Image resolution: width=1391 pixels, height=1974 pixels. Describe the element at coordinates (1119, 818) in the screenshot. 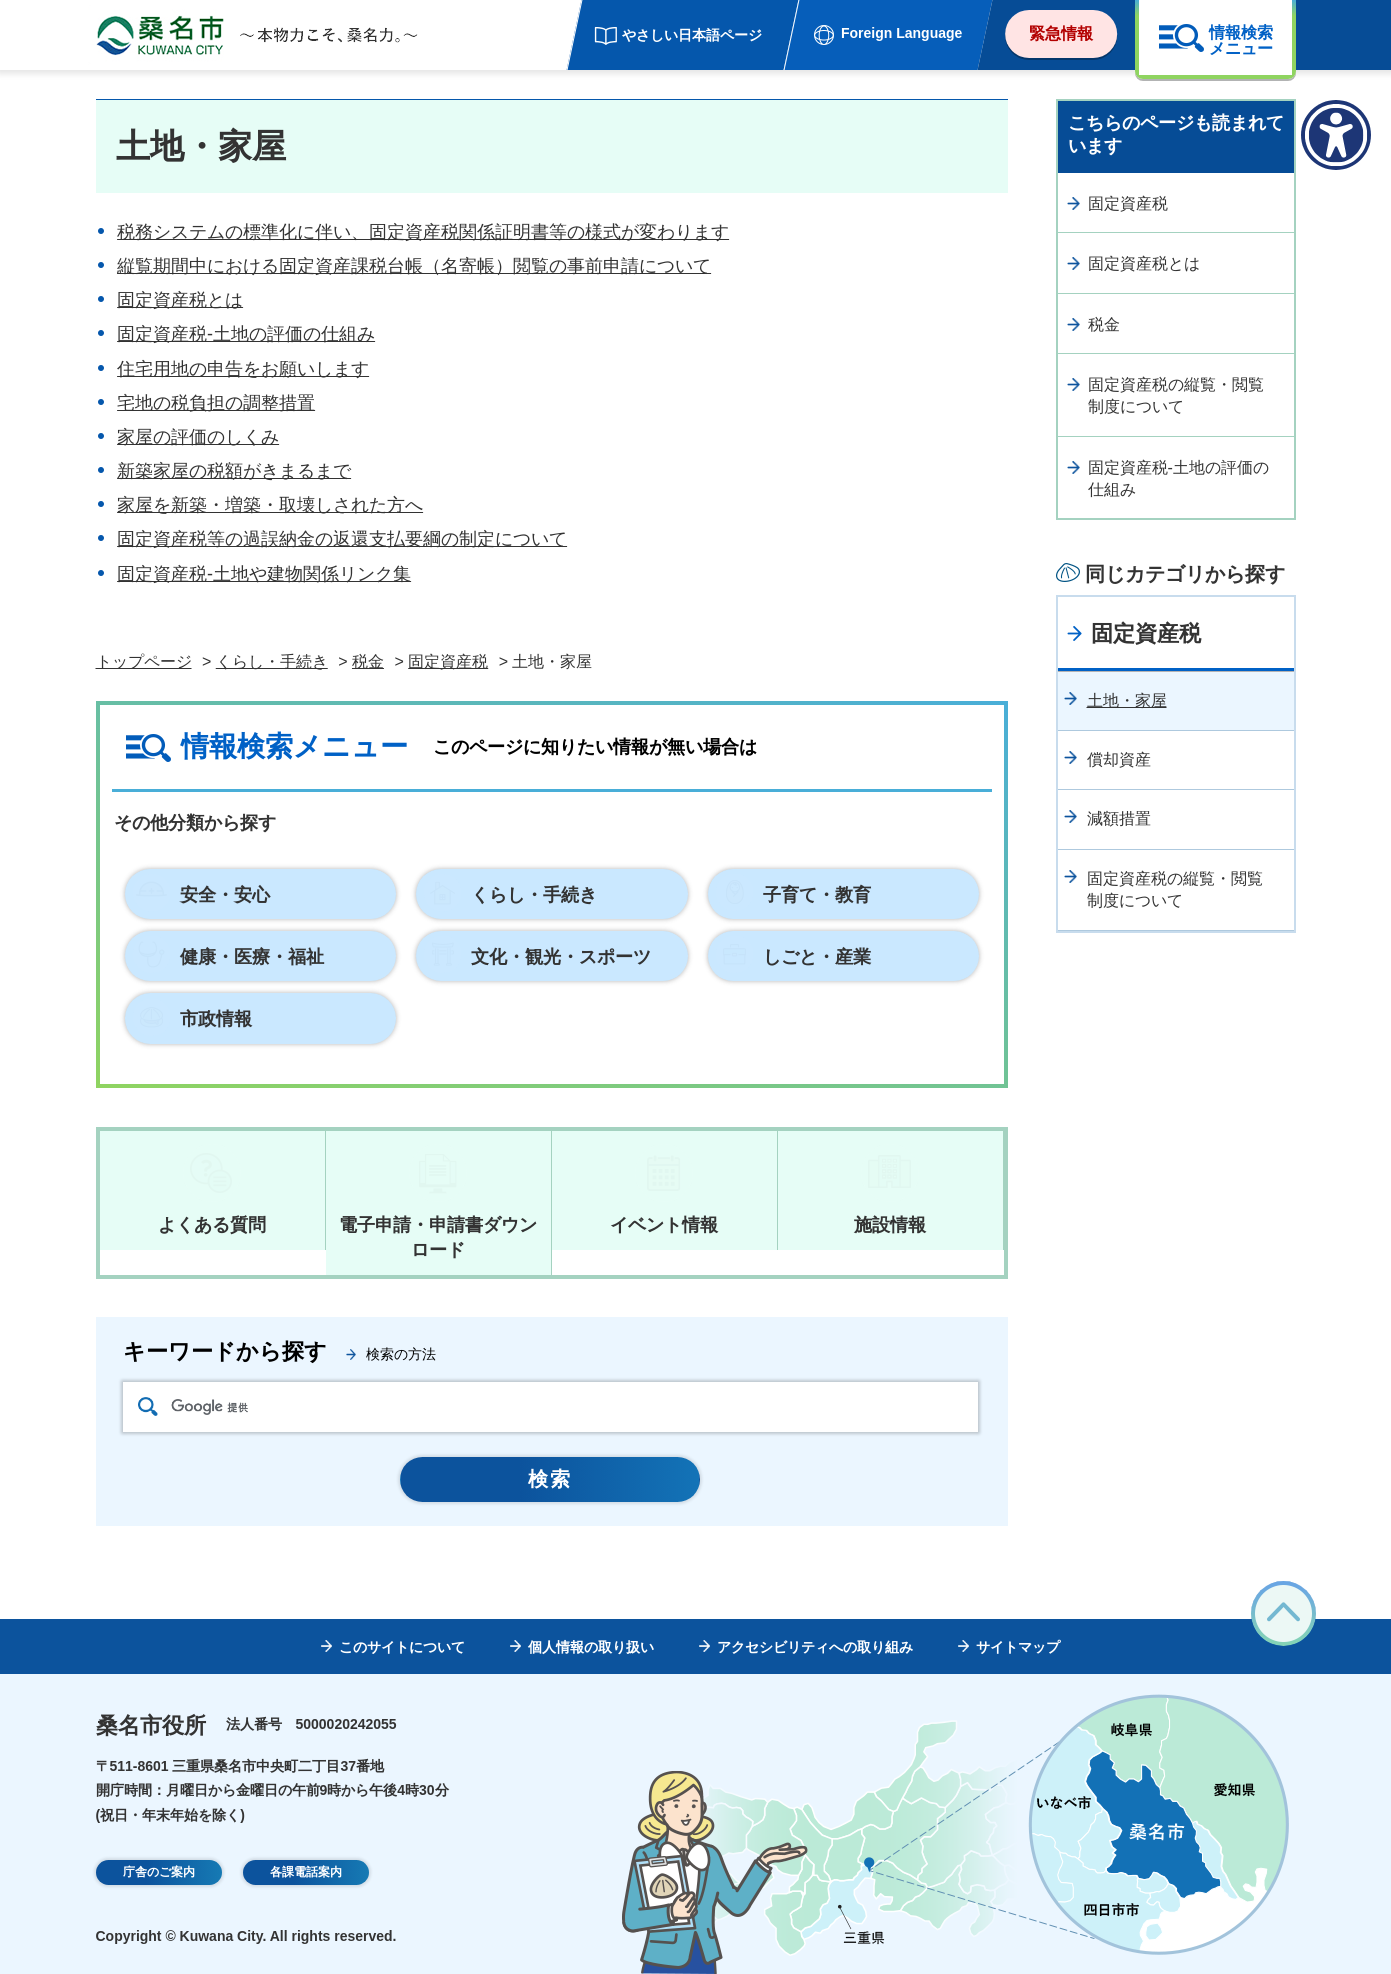

I see `減額措置` at that location.